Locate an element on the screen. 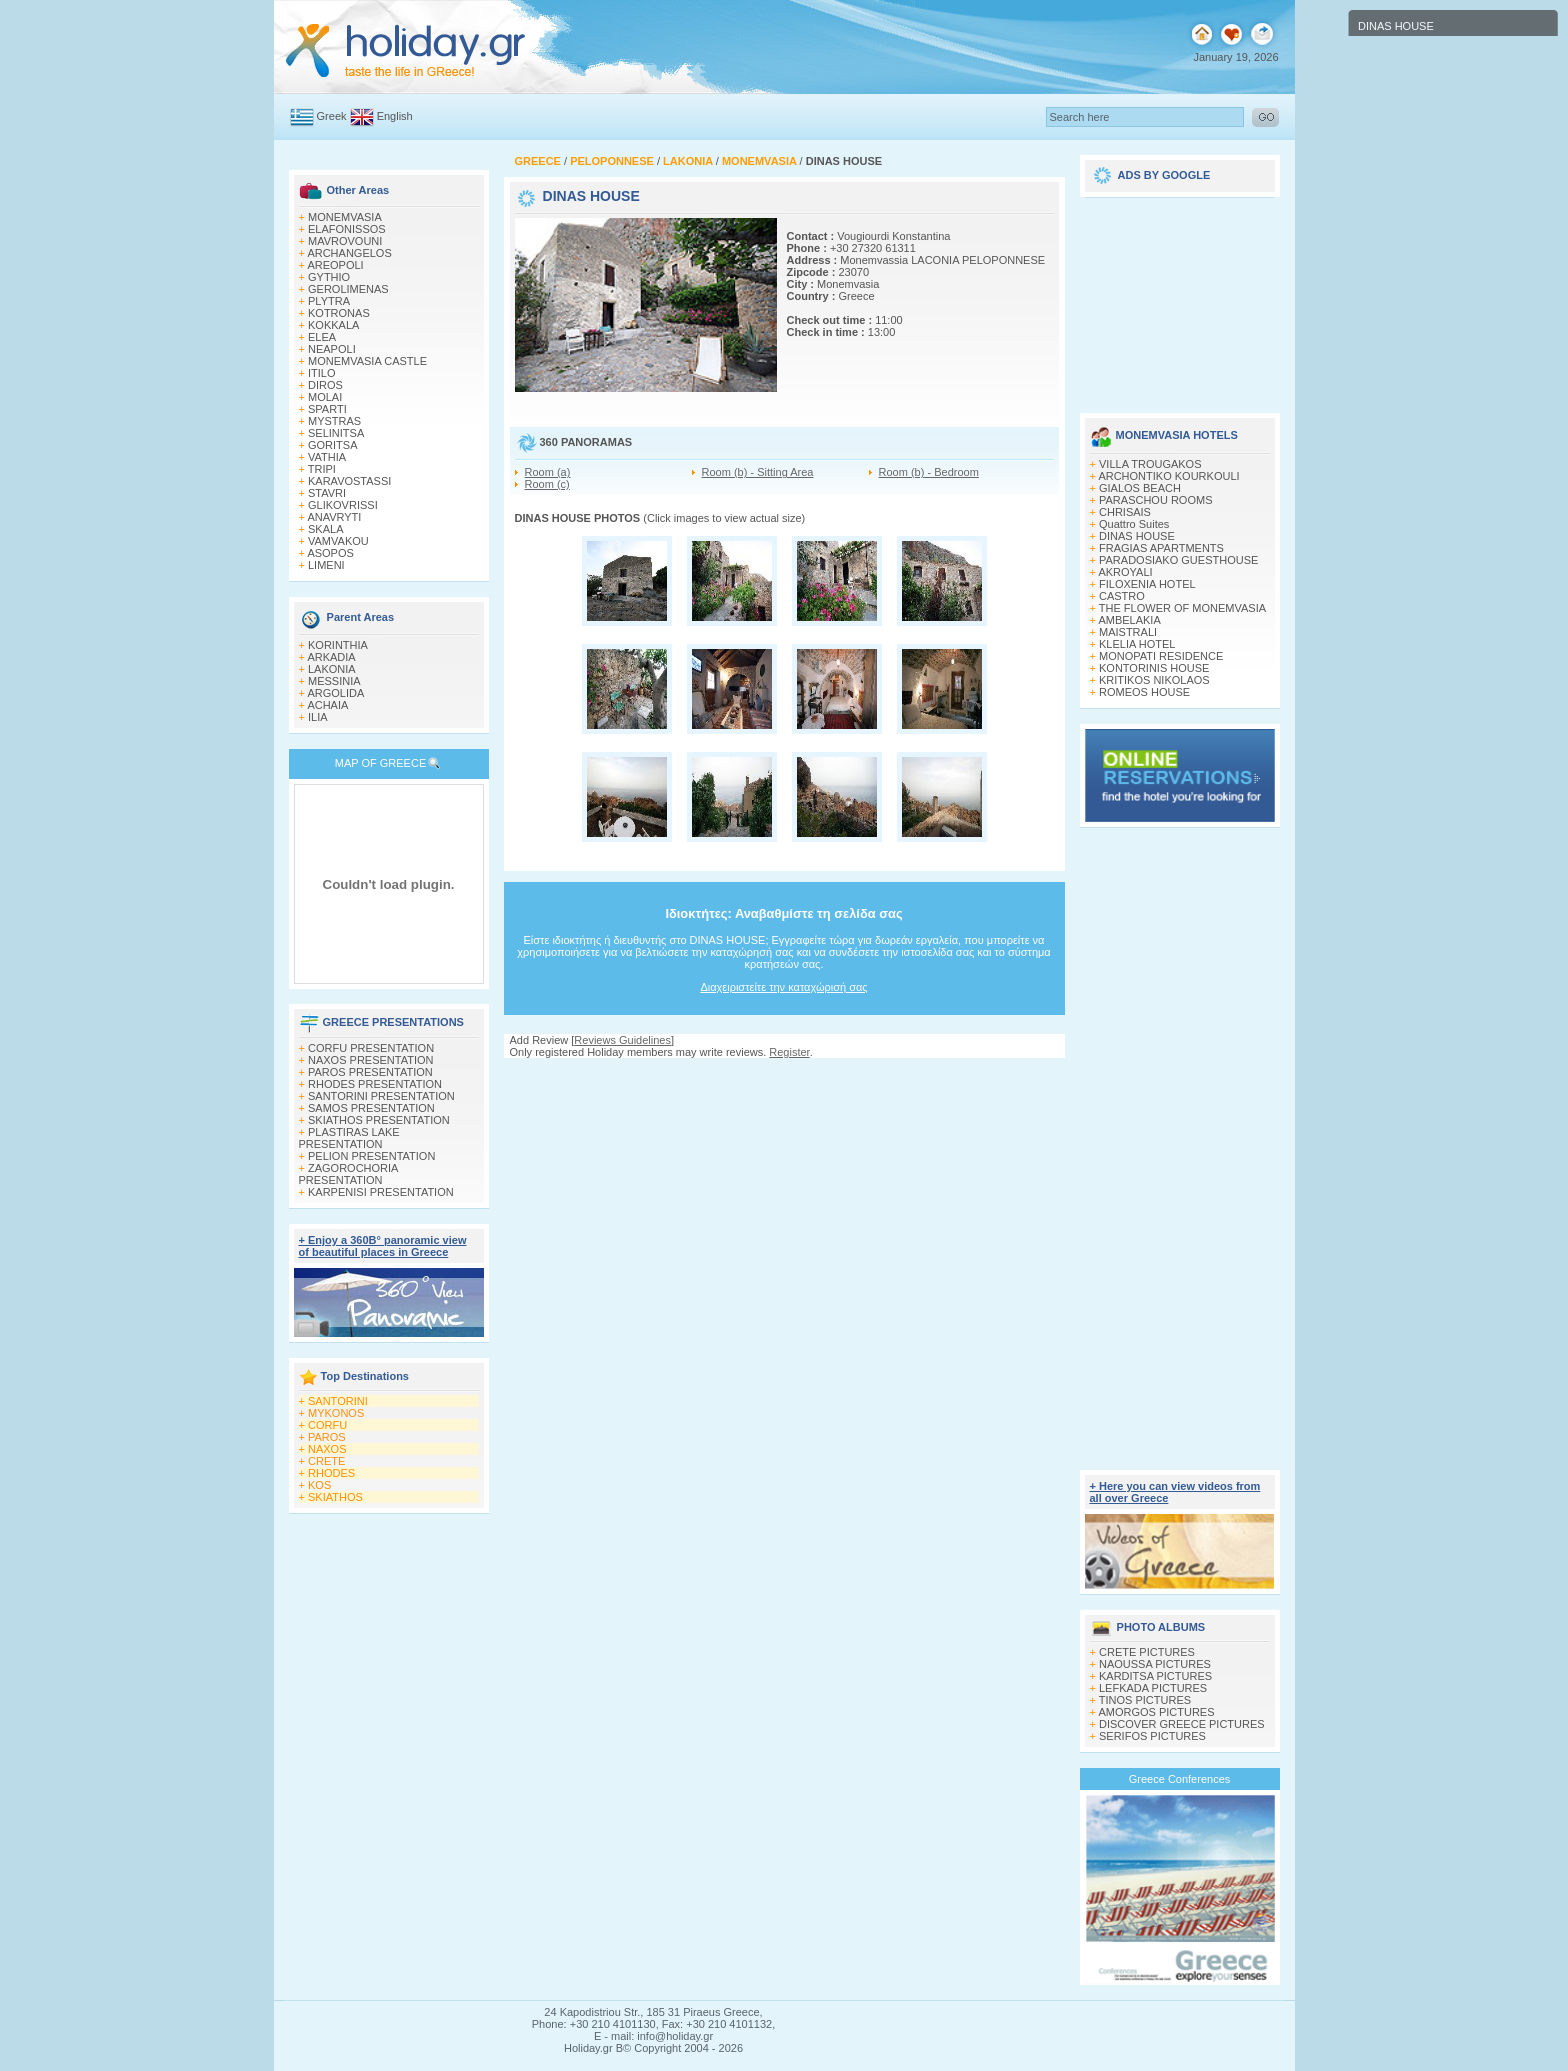 This screenshot has height=2071, width=1568. ELEA is located at coordinates (322, 337).